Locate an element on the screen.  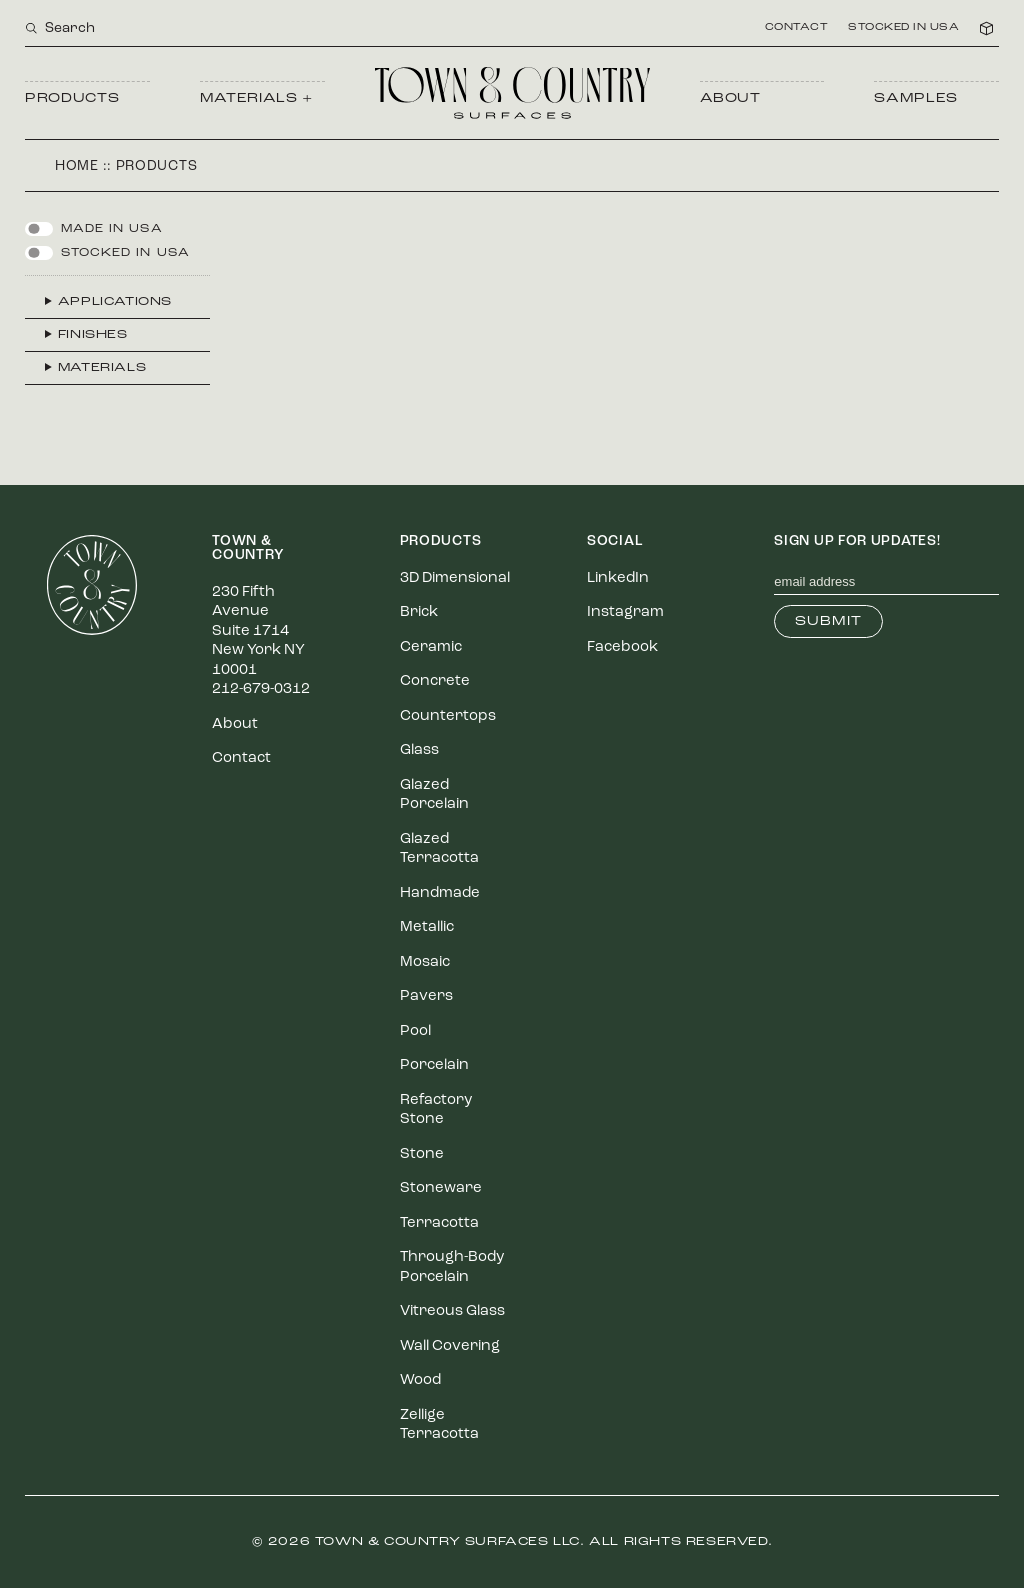
3D Dimensional is located at coordinates (455, 578).